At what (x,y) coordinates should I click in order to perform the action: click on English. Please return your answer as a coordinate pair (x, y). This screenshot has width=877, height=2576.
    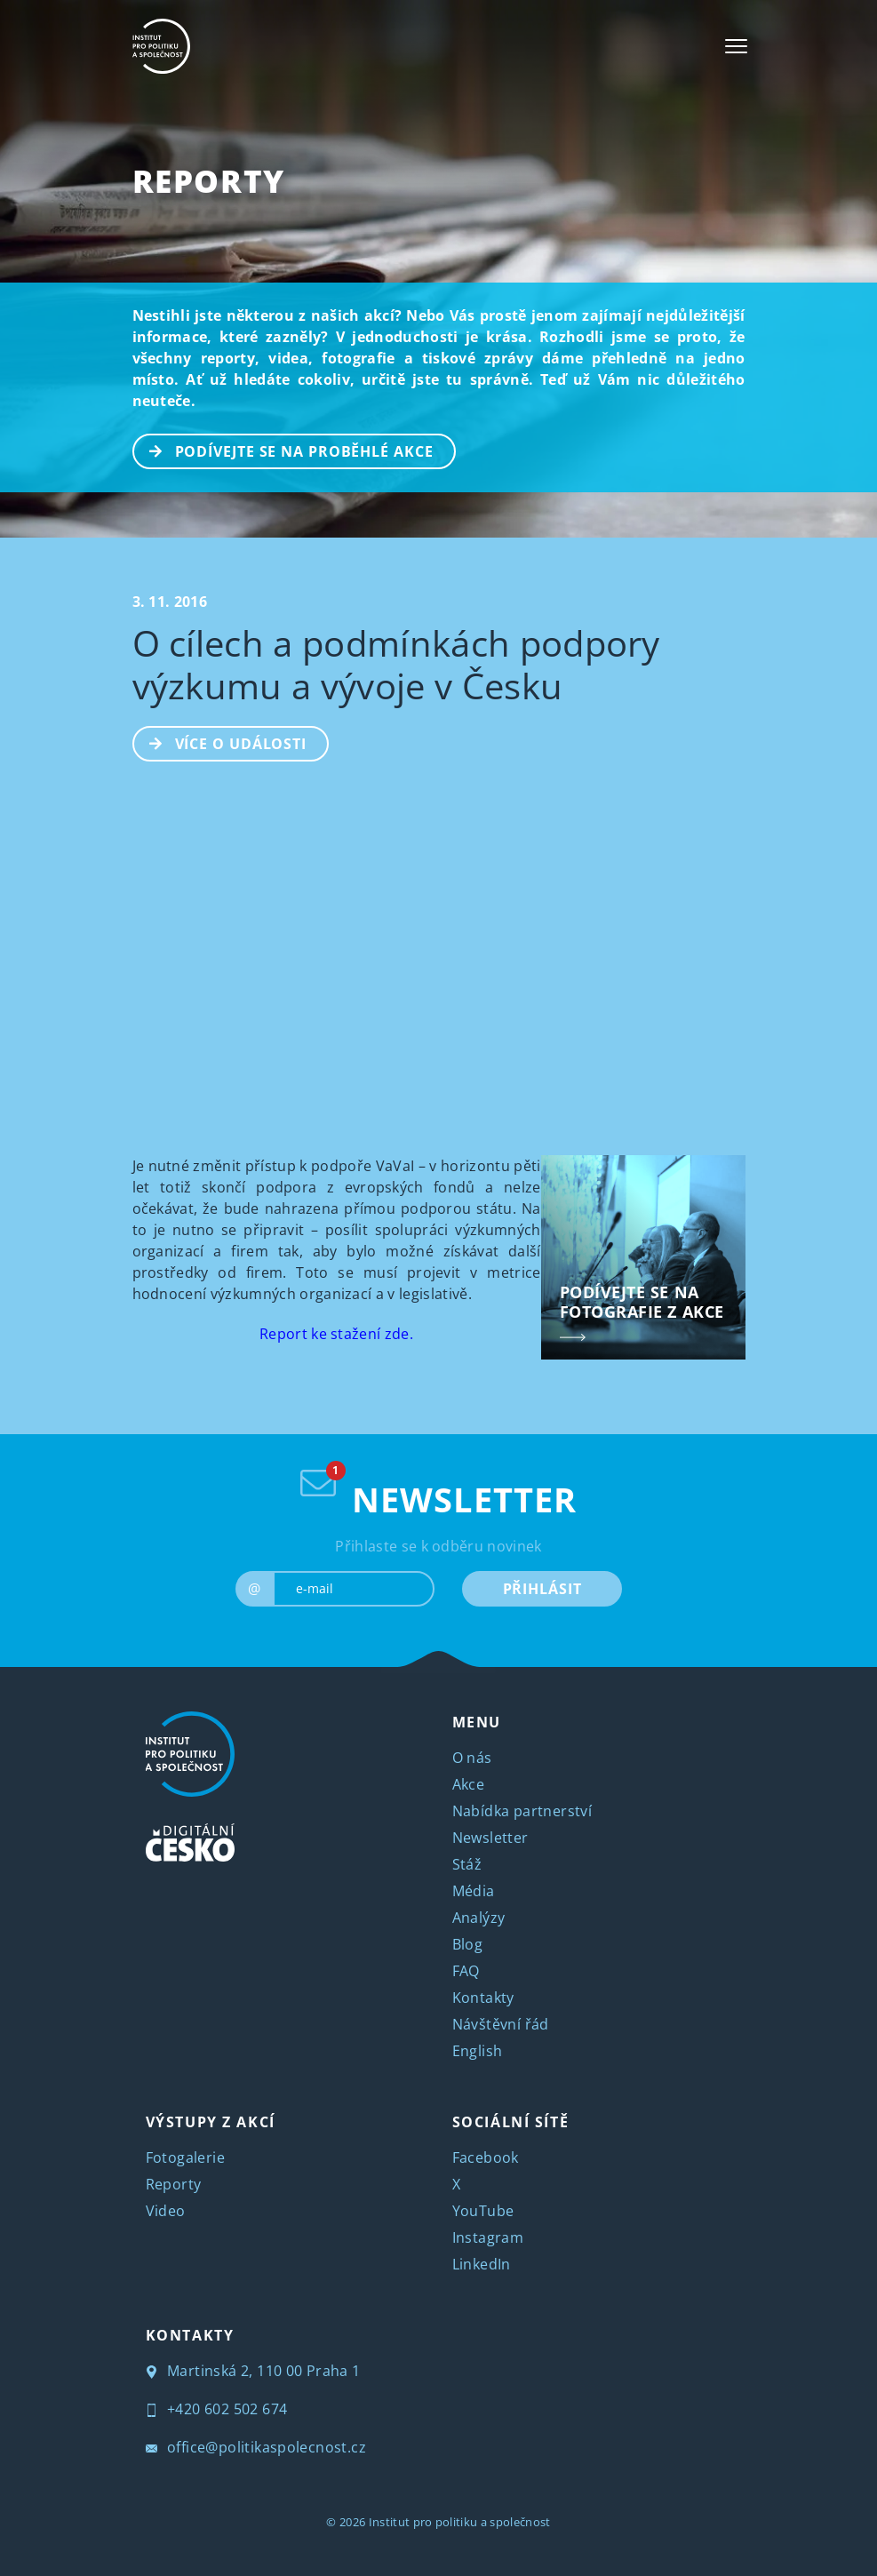
    Looking at the image, I should click on (477, 2051).